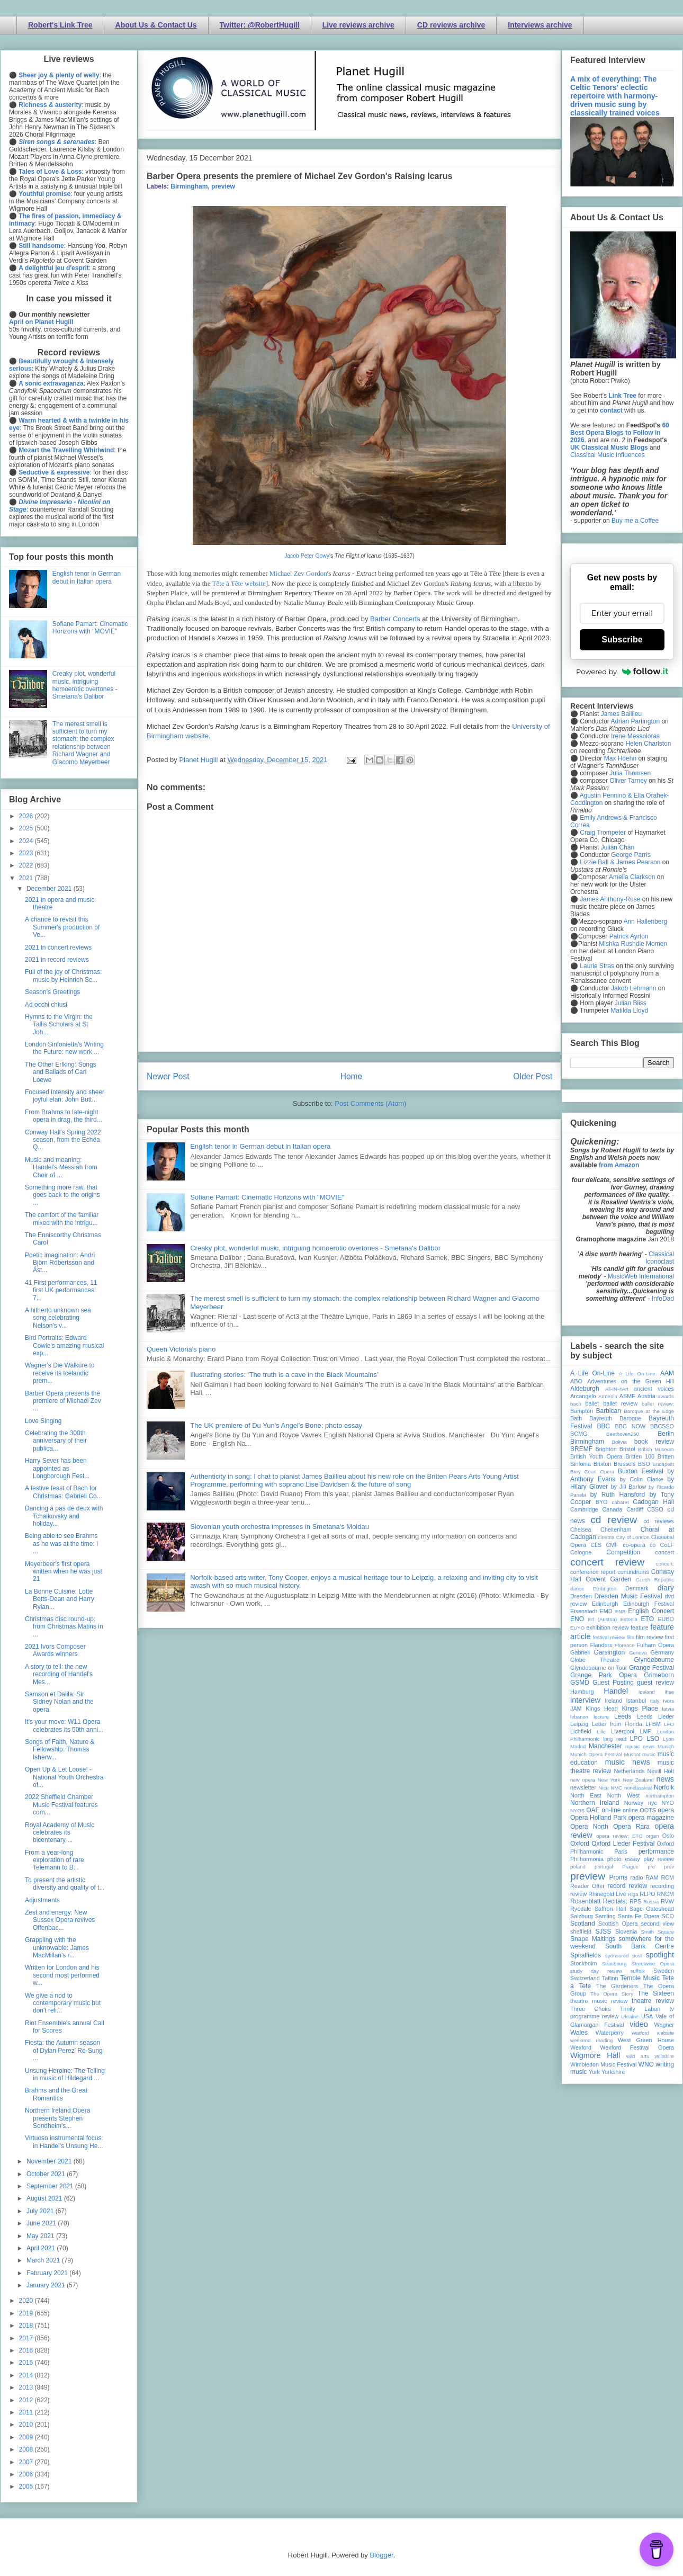 Image resolution: width=683 pixels, height=2576 pixels. I want to click on Glyndebourne, so click(654, 1659).